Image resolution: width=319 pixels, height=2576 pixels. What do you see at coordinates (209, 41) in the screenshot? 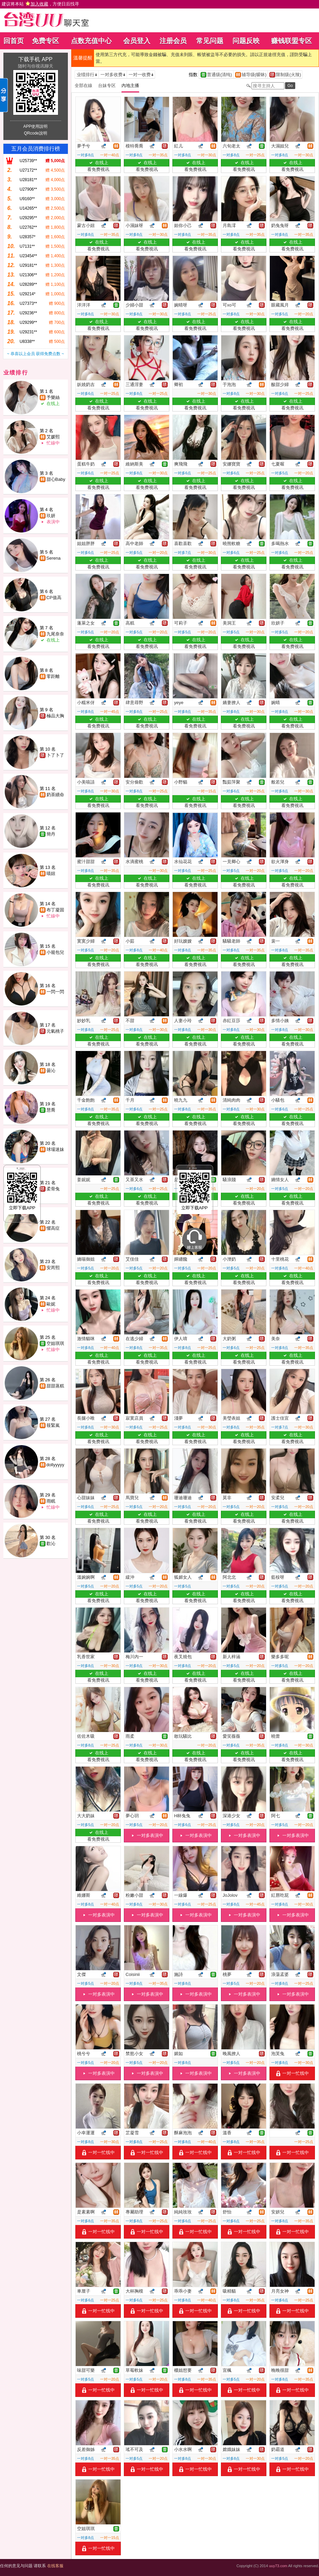
I see `常见问题` at bounding box center [209, 41].